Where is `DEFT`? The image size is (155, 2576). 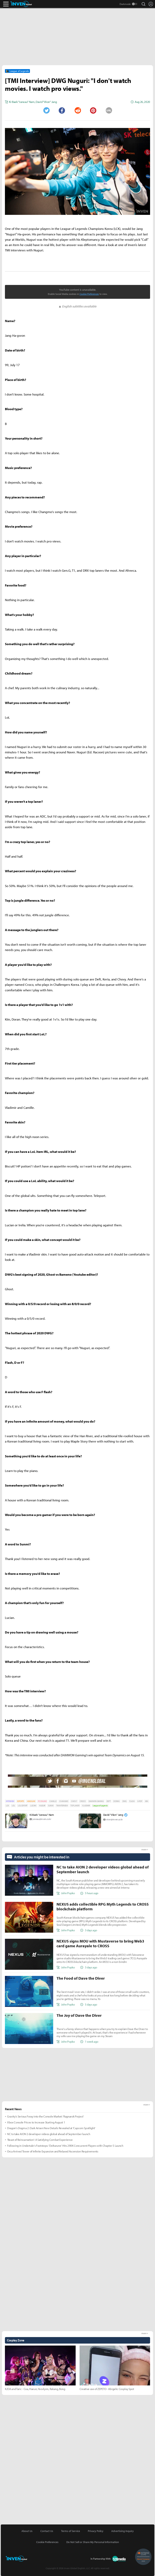
DEFT is located at coordinates (109, 1801).